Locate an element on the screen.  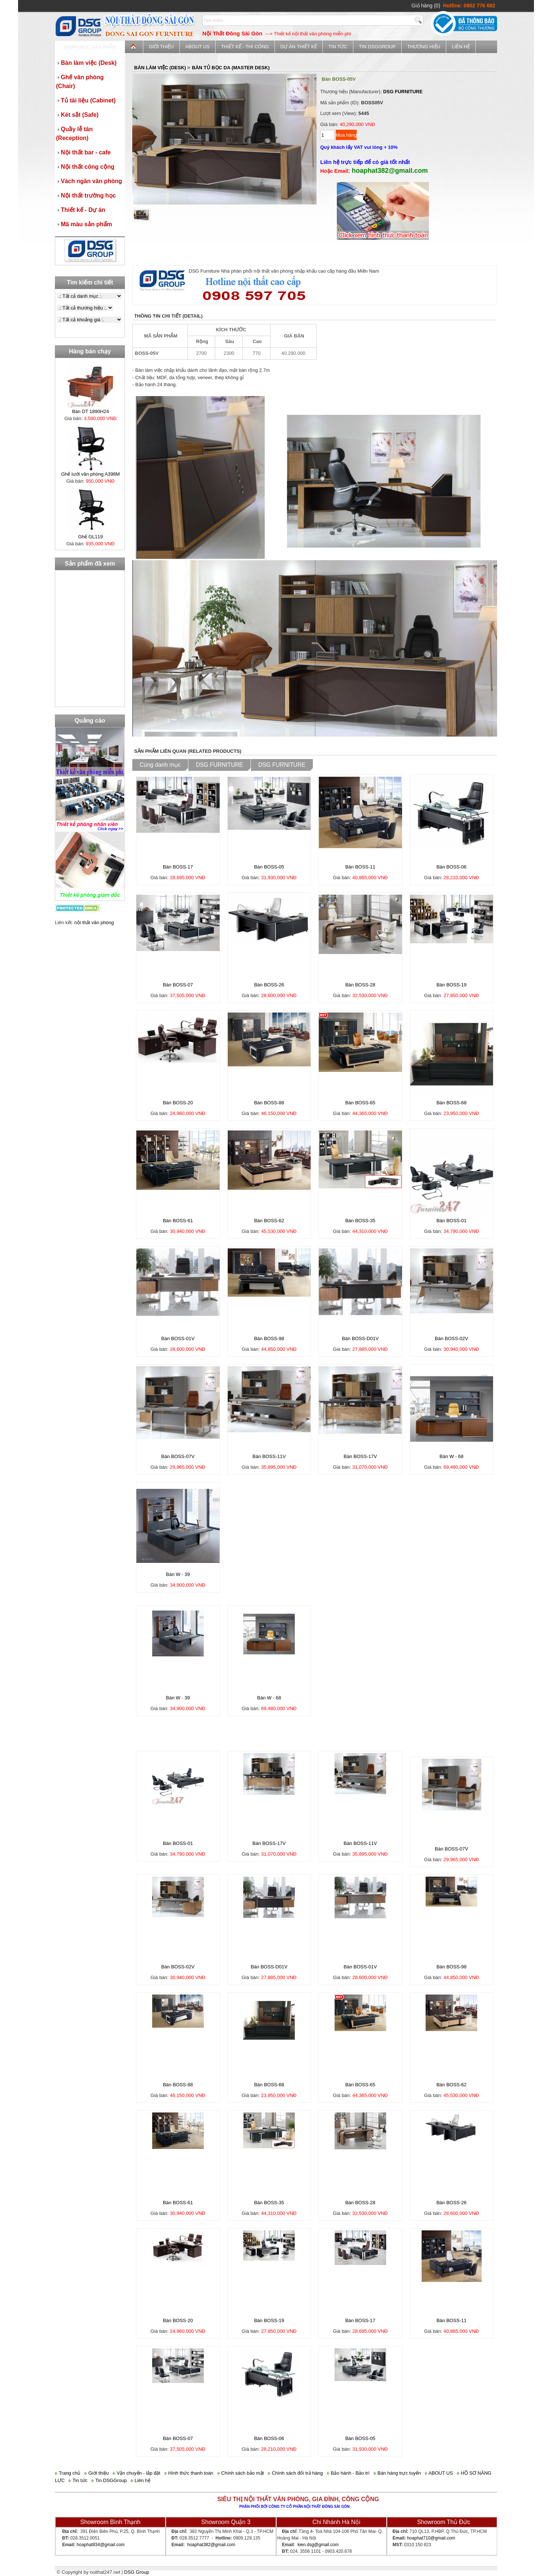
ABOUT US is located at coordinates (197, 46).